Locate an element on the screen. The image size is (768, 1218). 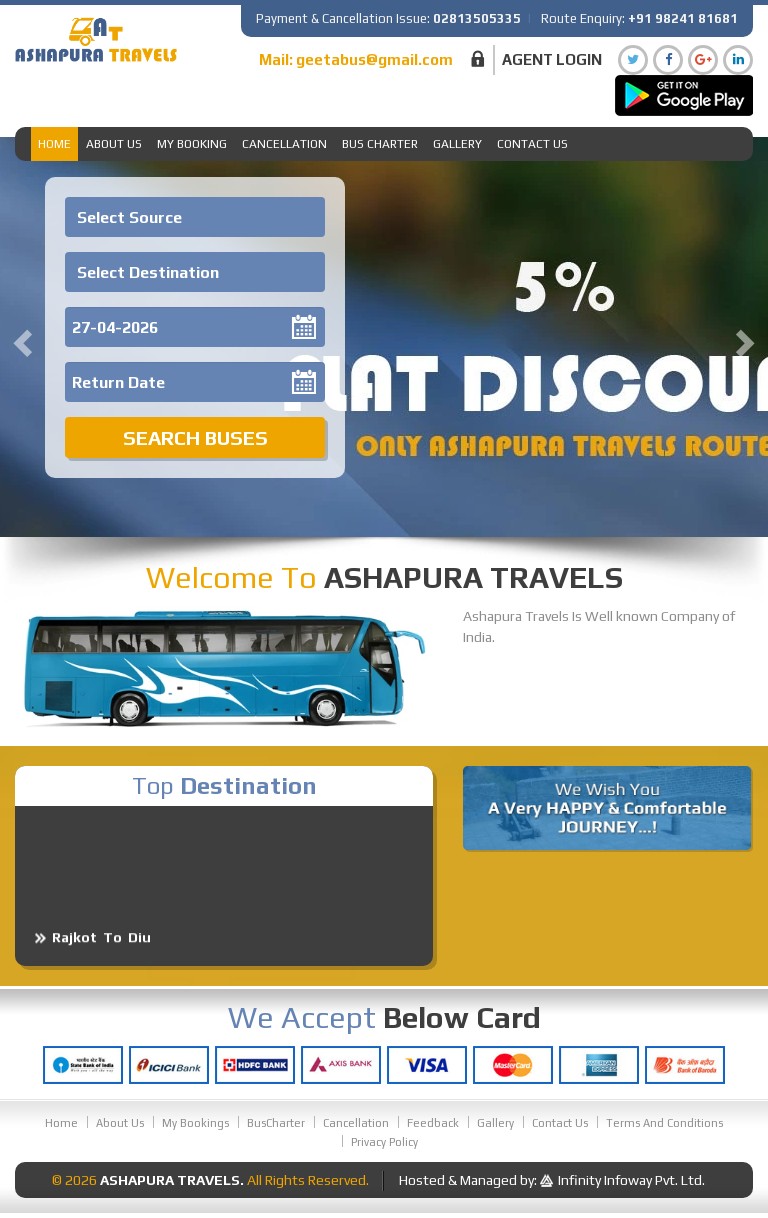
My Booking is located at coordinates (192, 144).